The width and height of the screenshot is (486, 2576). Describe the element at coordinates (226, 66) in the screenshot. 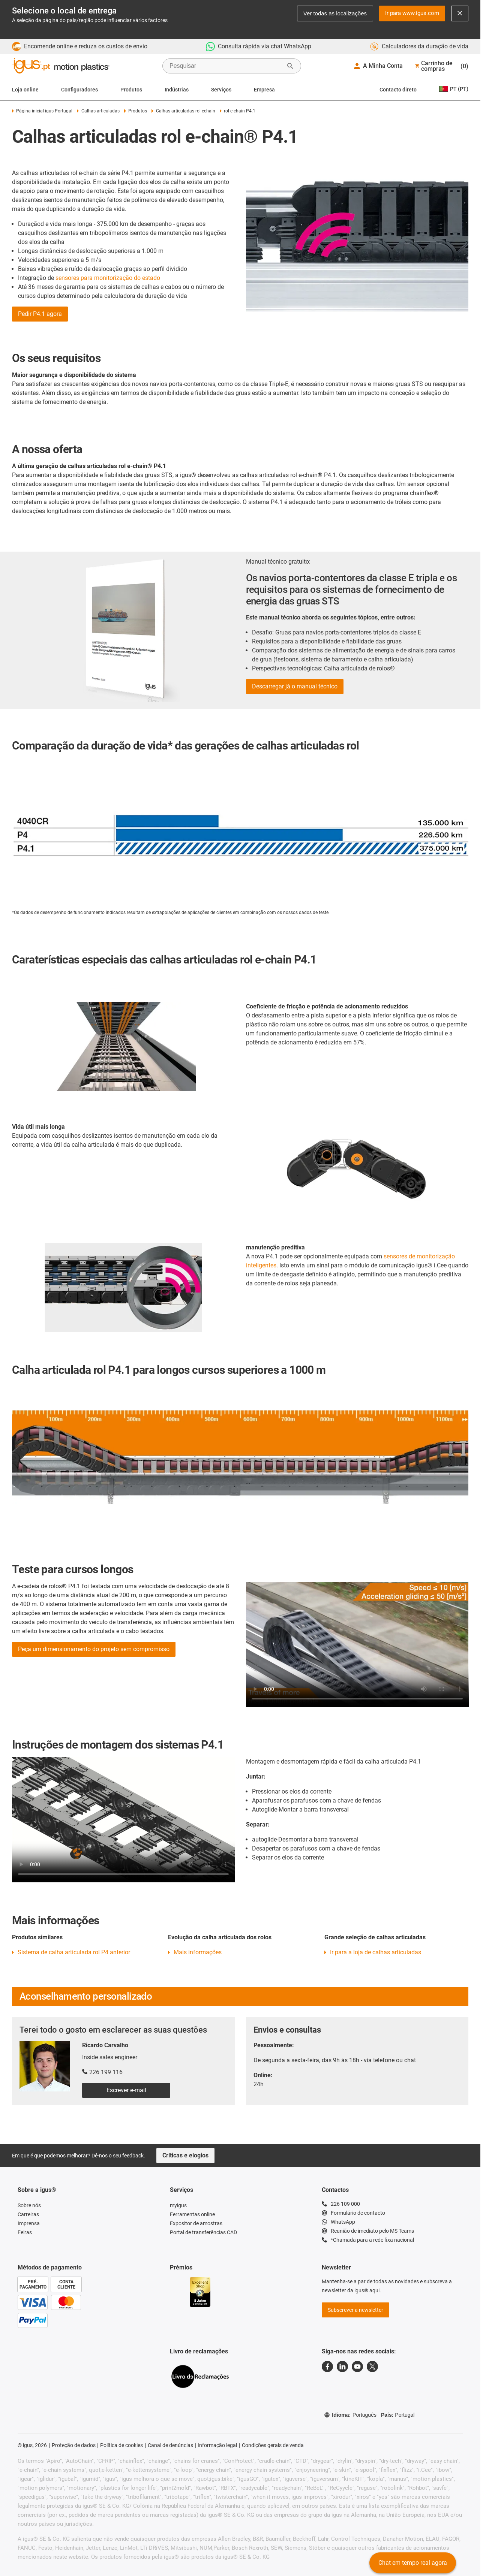

I see `[searchbox]` at that location.